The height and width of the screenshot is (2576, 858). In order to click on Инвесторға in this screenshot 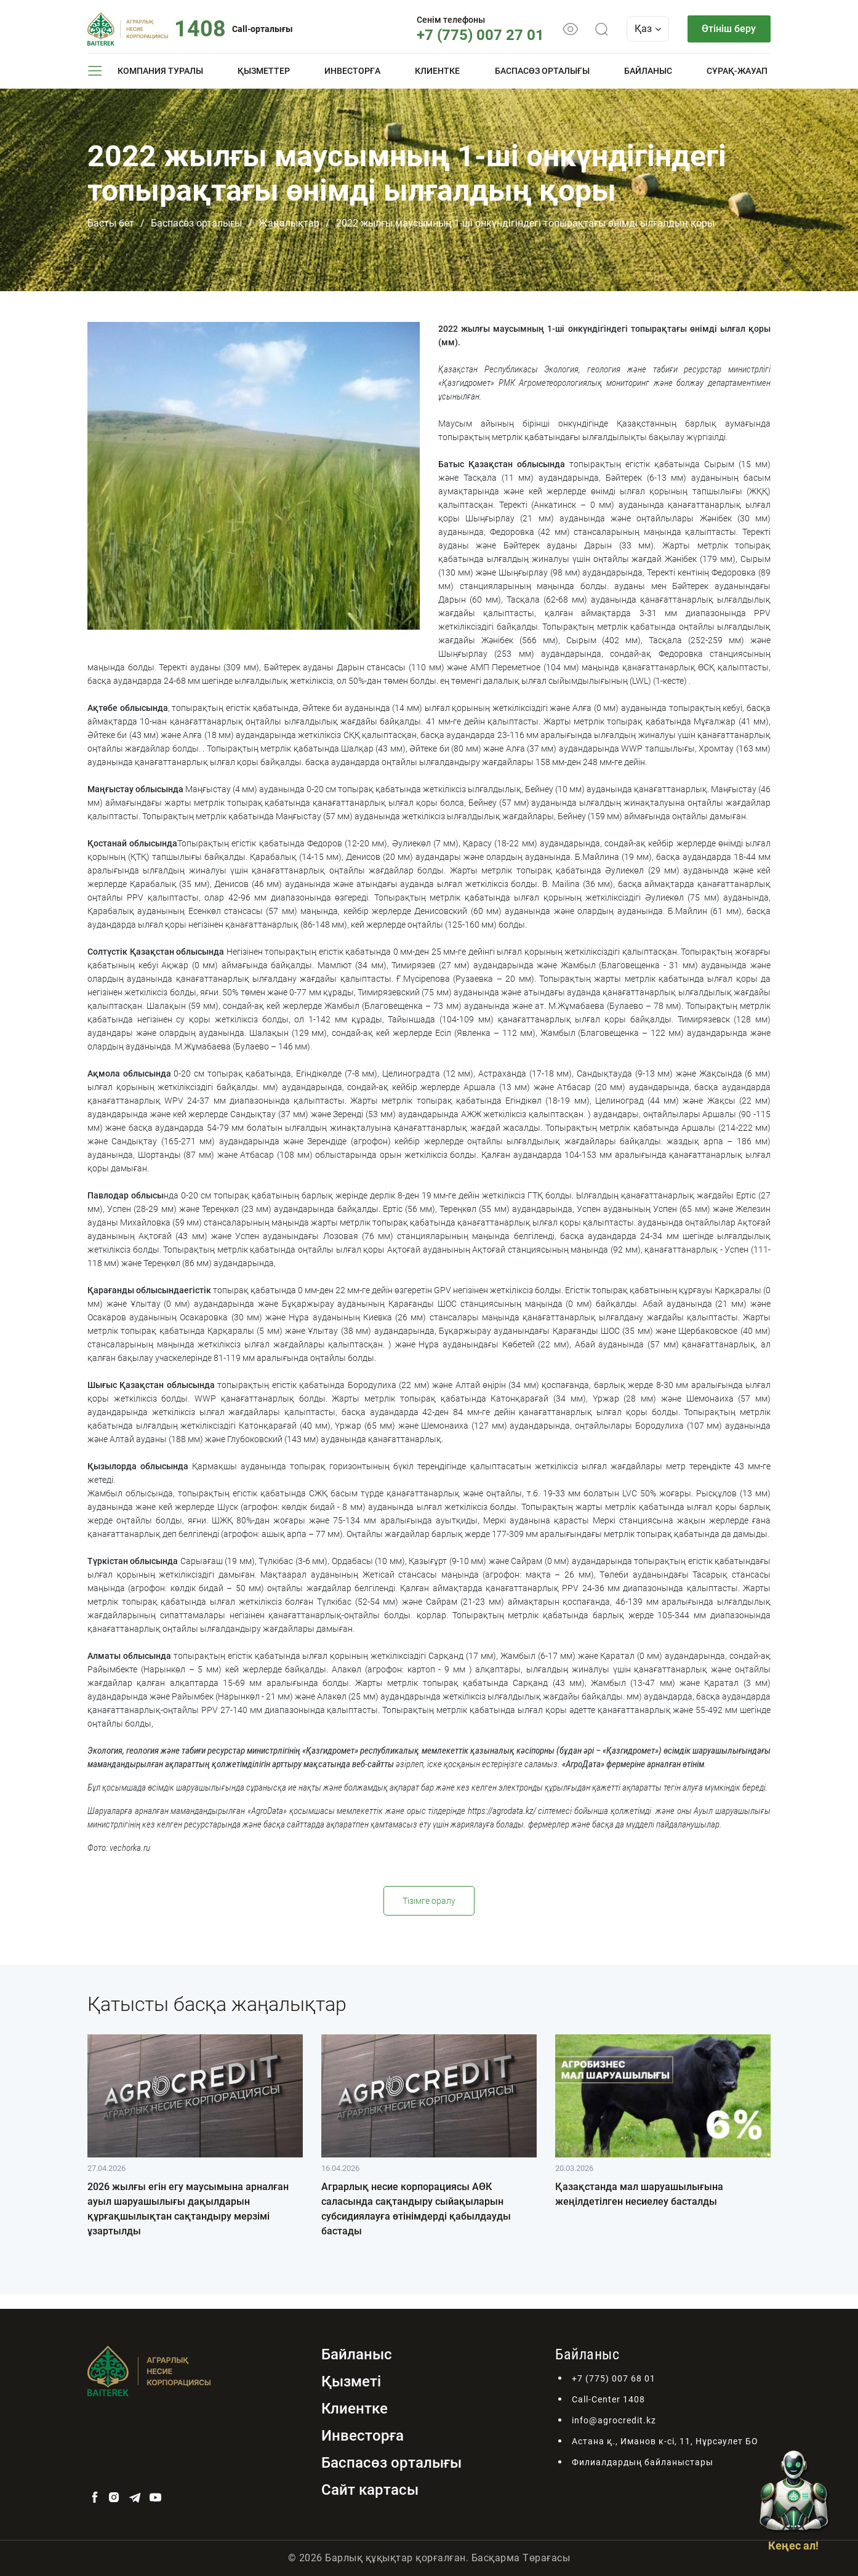, I will do `click(352, 71)`.